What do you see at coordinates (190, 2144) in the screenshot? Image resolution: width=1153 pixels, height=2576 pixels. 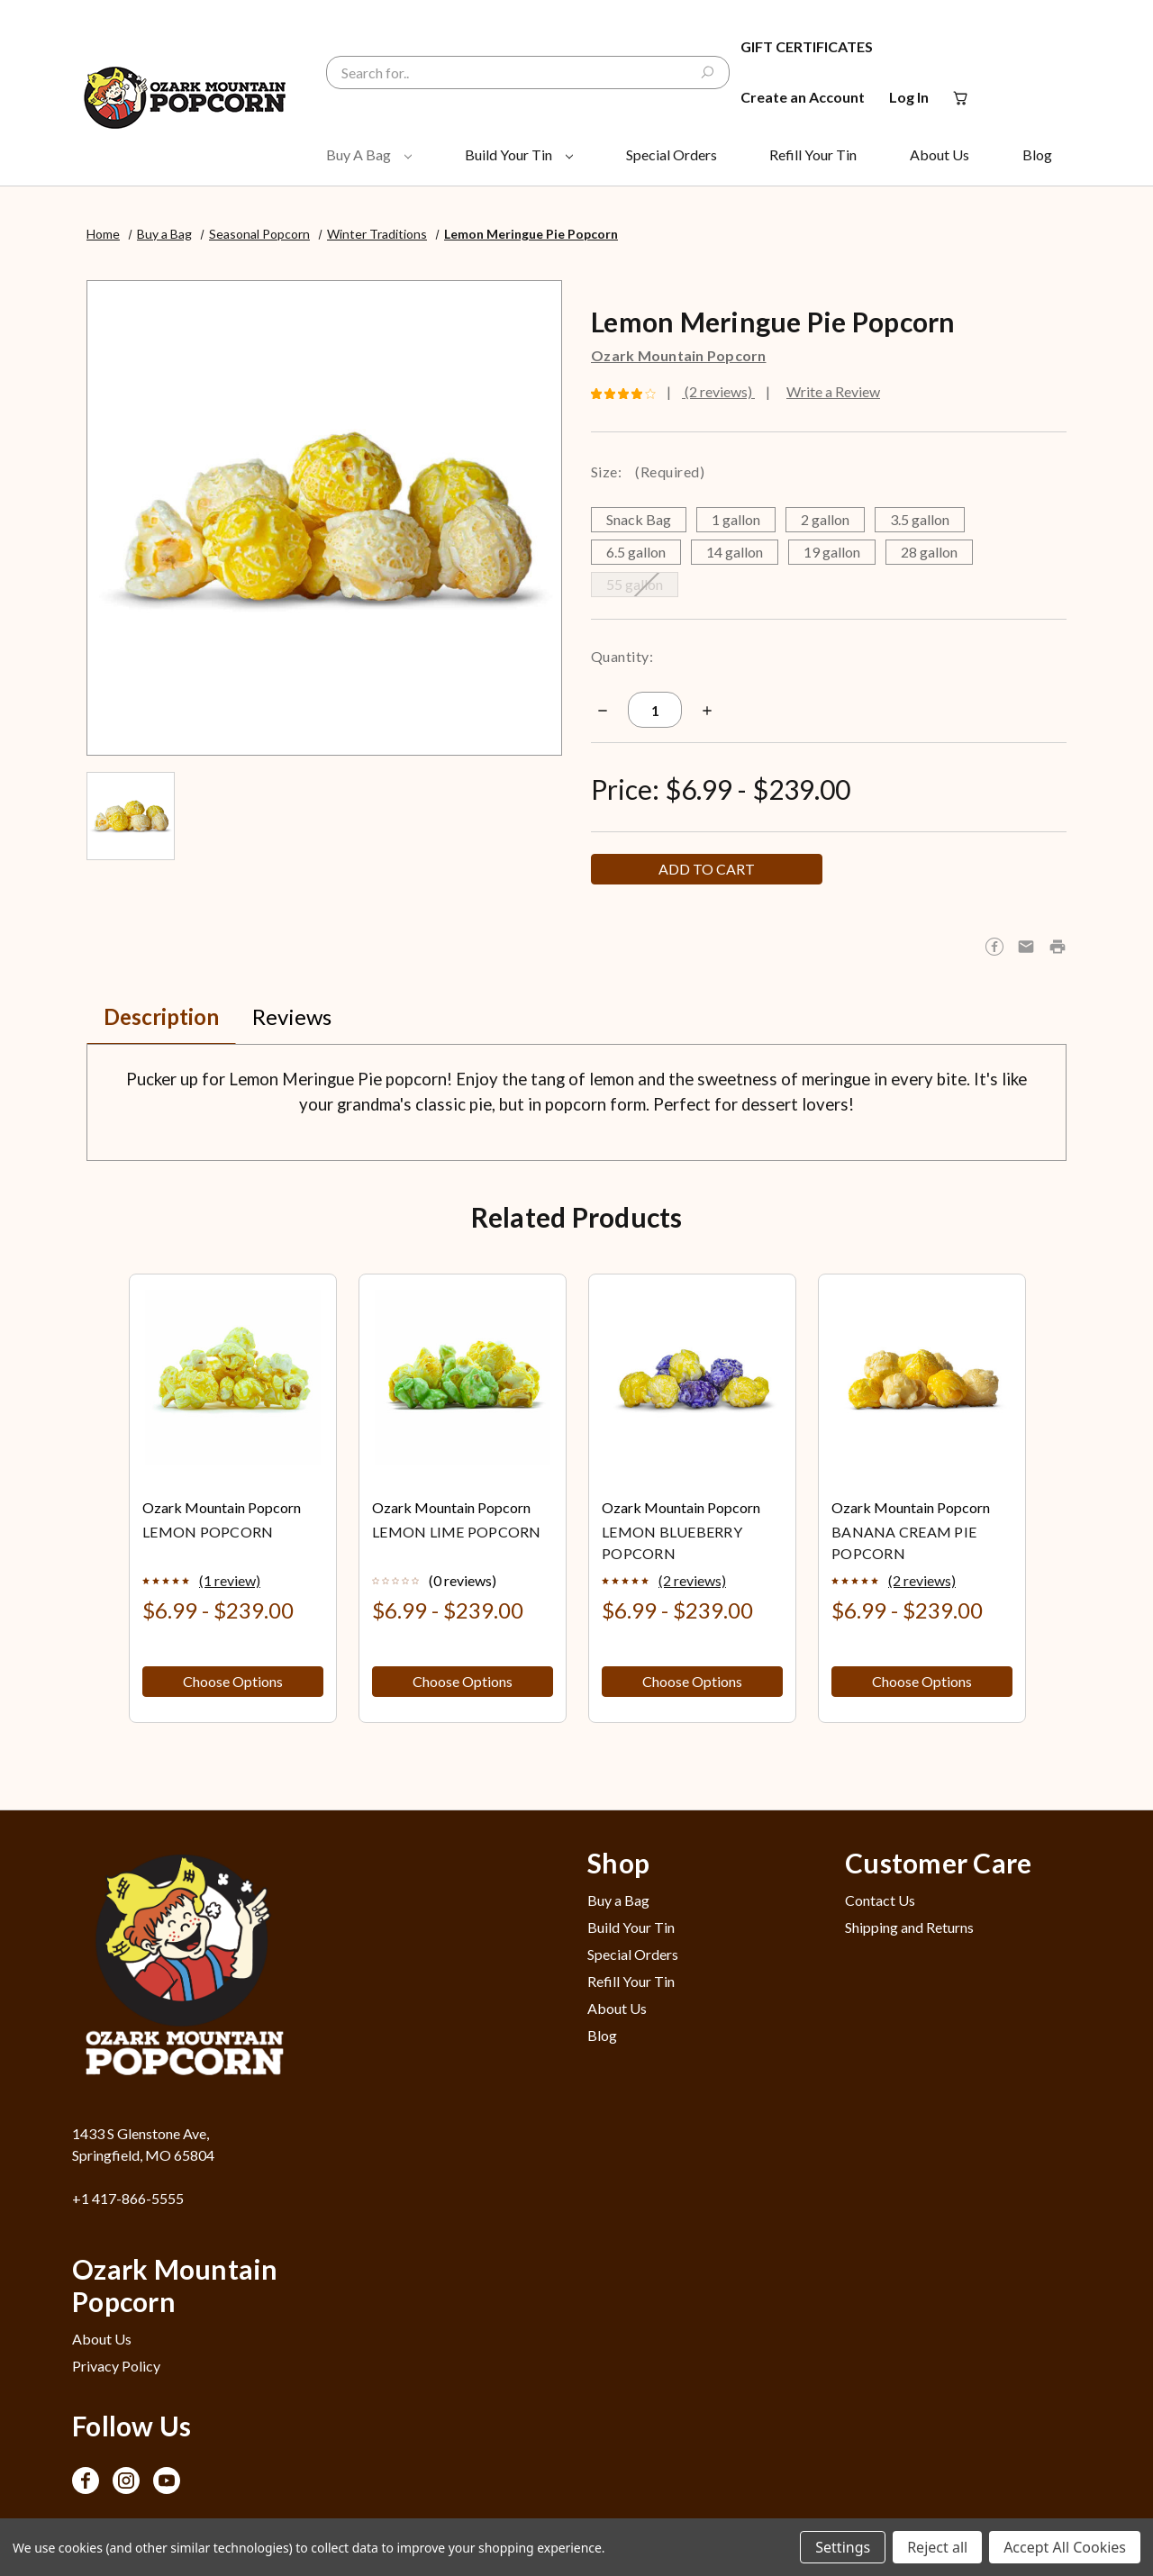 I see `[1433 S Glenstone Ave, Springfield, MO 65804 - Opens in Google Maps]` at bounding box center [190, 2144].